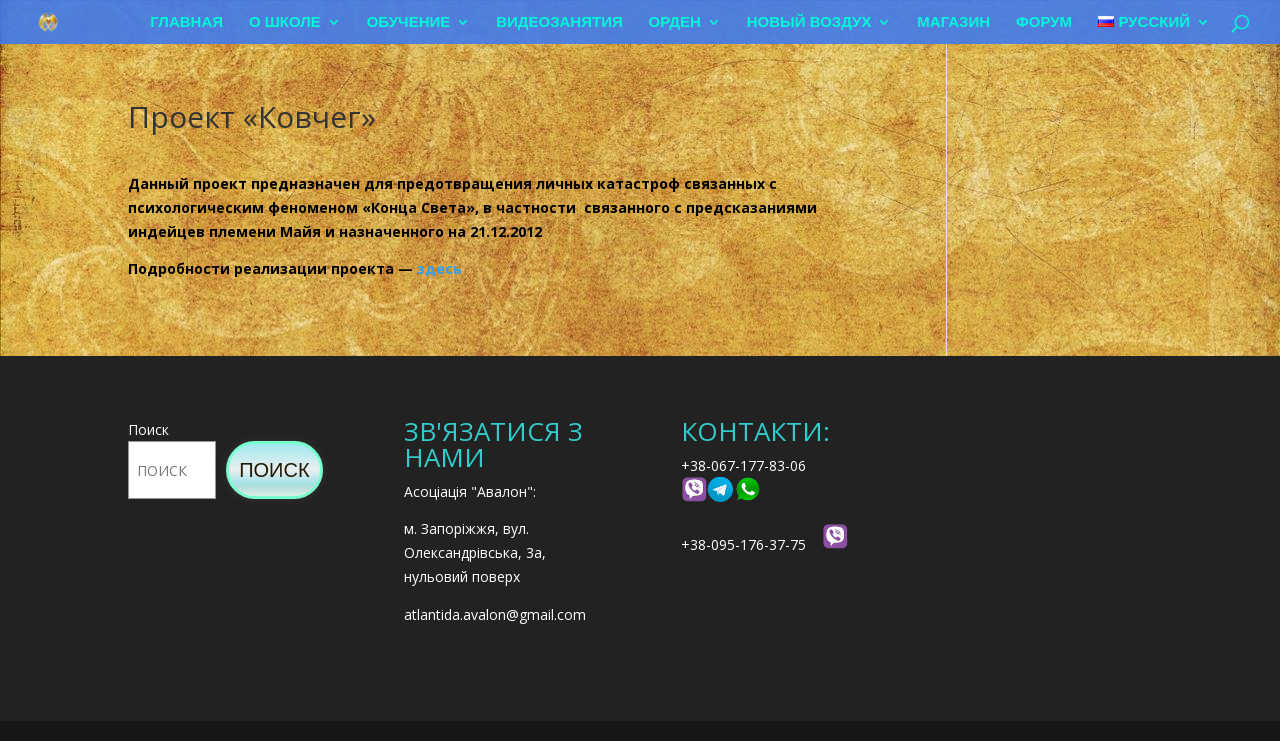  Describe the element at coordinates (148, 429) in the screenshot. I see `Поиск` at that location.